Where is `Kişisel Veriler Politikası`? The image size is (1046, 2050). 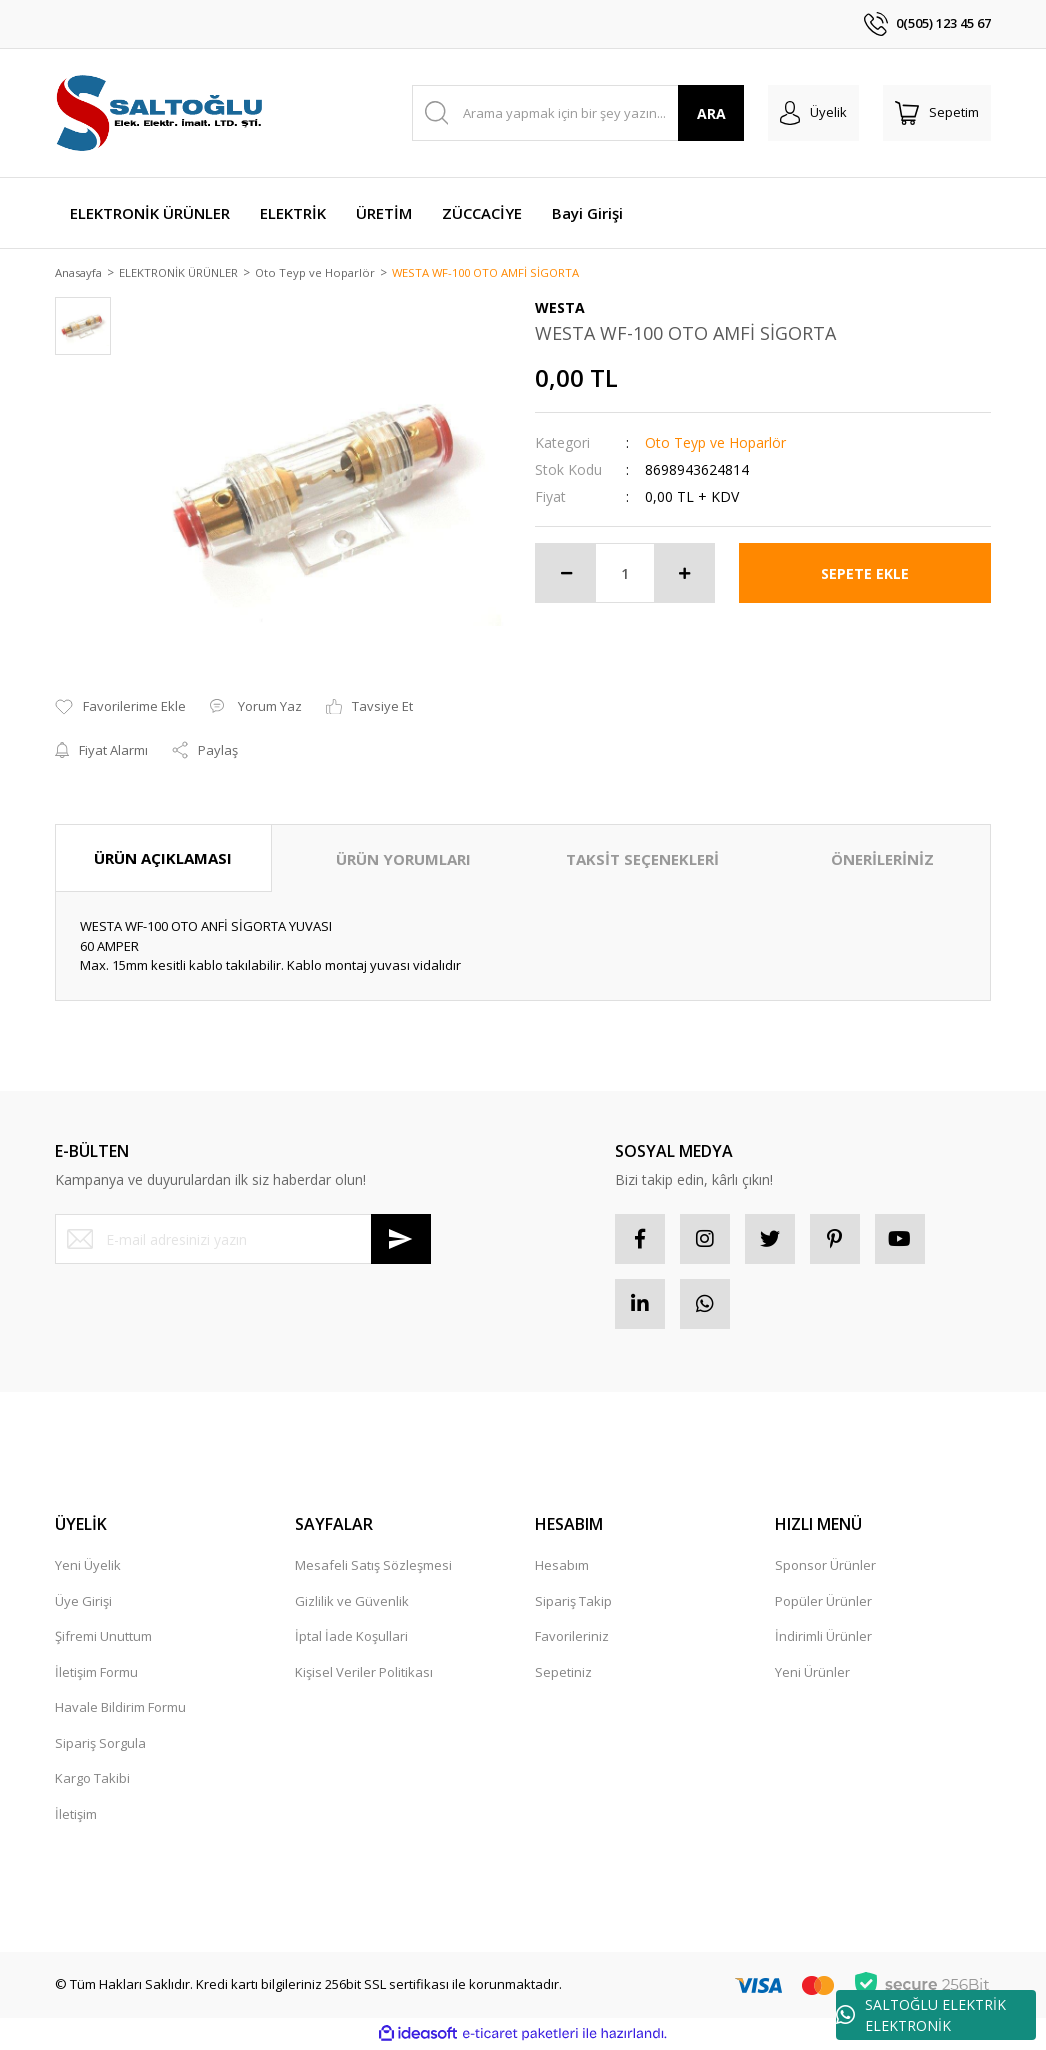
Kişisel Veriler Politikası is located at coordinates (364, 1673).